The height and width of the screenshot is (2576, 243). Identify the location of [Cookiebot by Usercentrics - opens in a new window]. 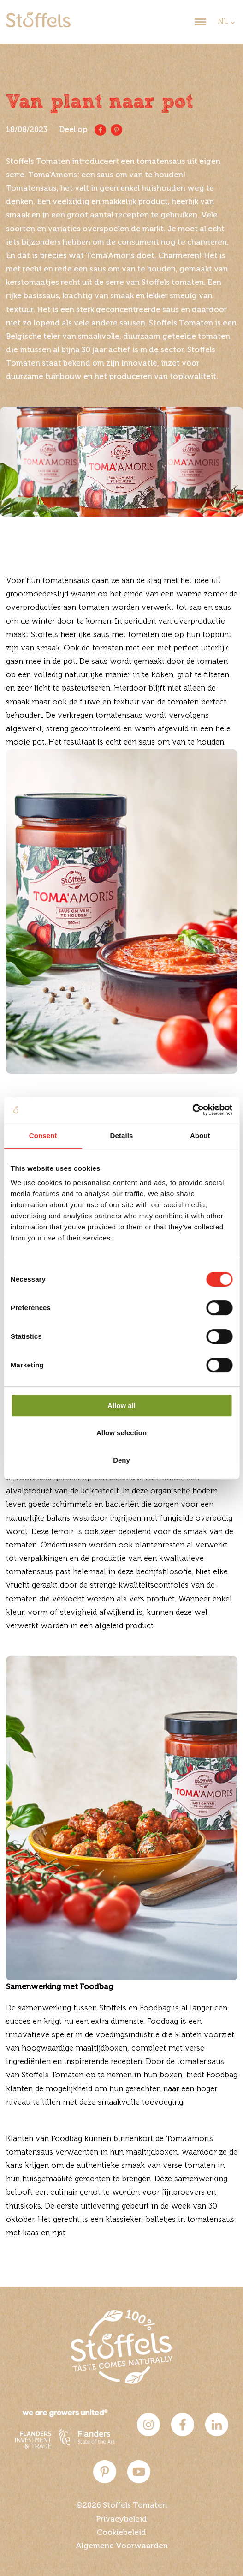
(192, 1110).